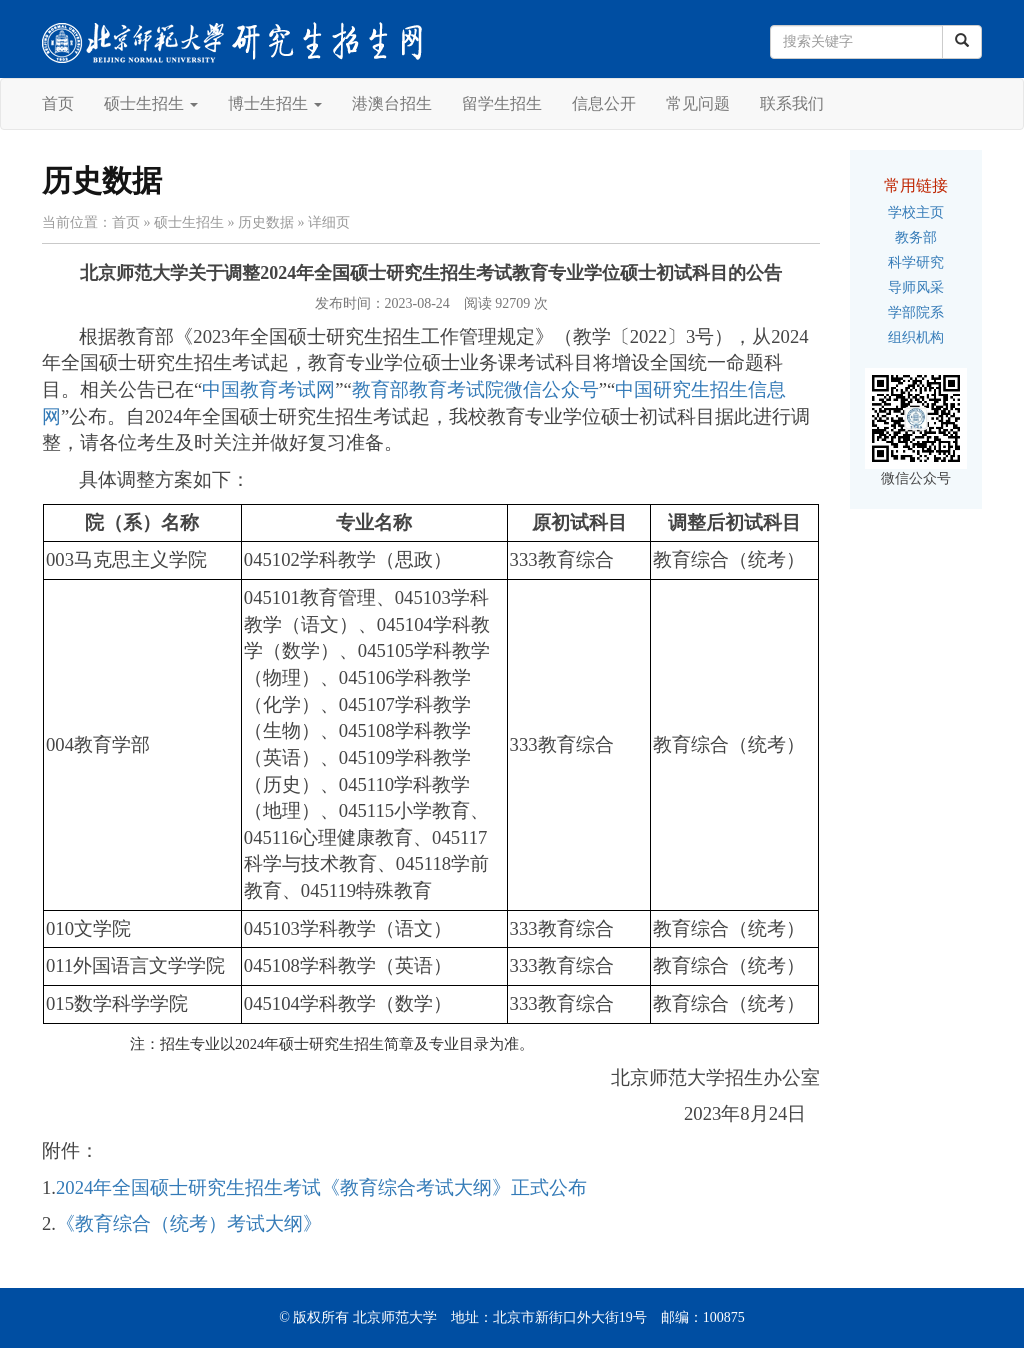 Image resolution: width=1024 pixels, height=1348 pixels. What do you see at coordinates (151, 103) in the screenshot?
I see `硕士生招生` at bounding box center [151, 103].